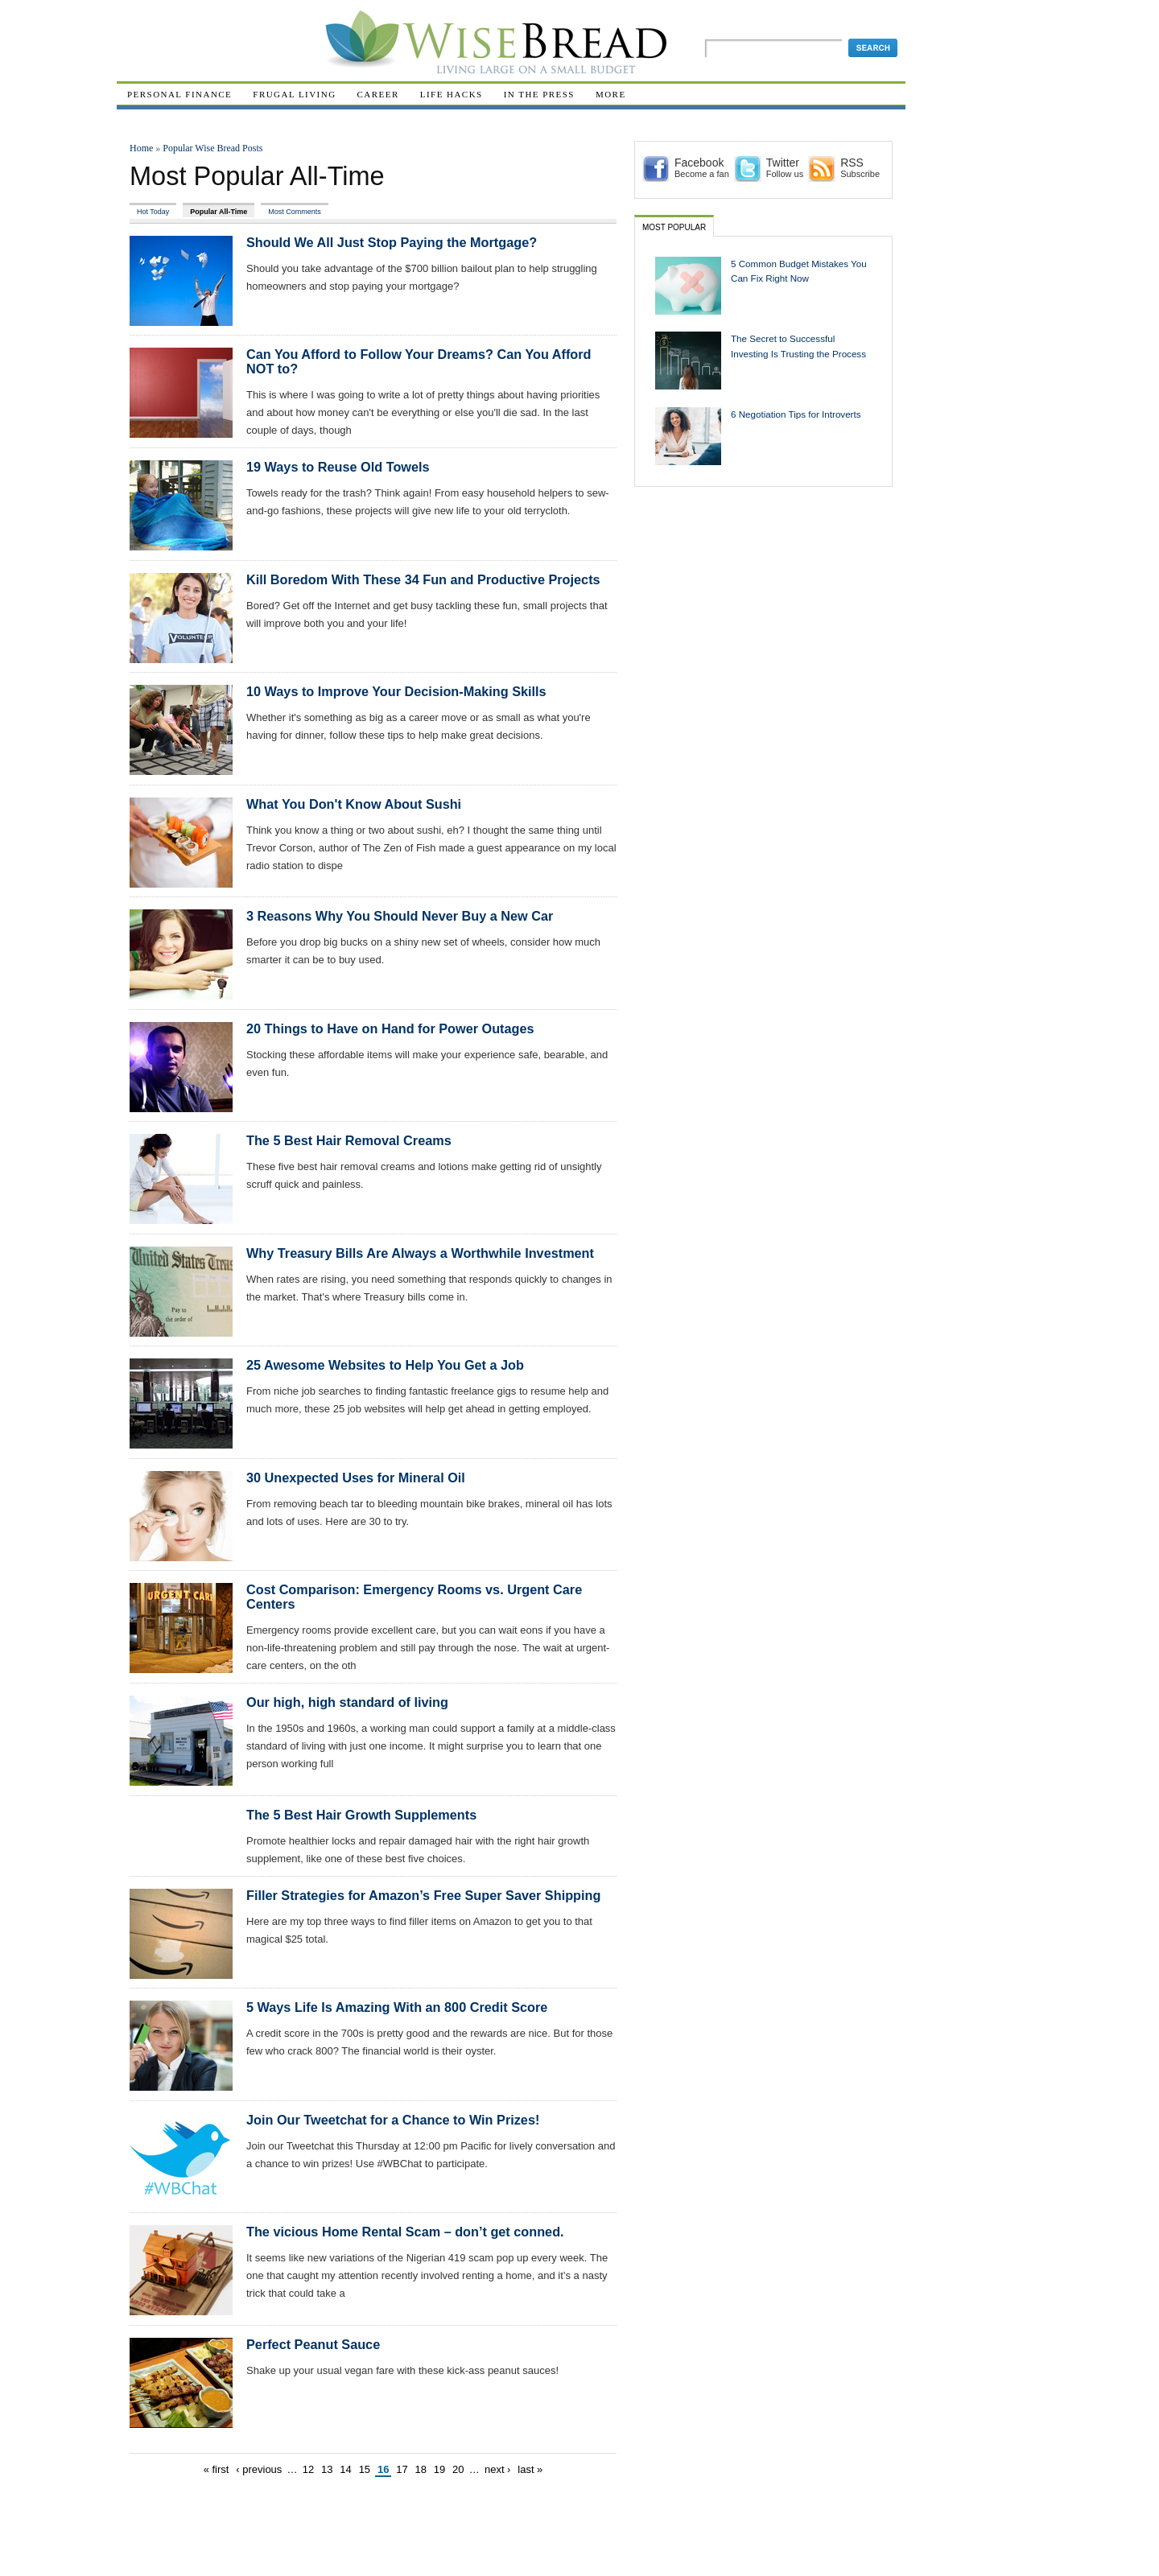 This screenshot has height=2576, width=1159. I want to click on The 5 Best Hair Growth Supplements, so click(361, 1814).